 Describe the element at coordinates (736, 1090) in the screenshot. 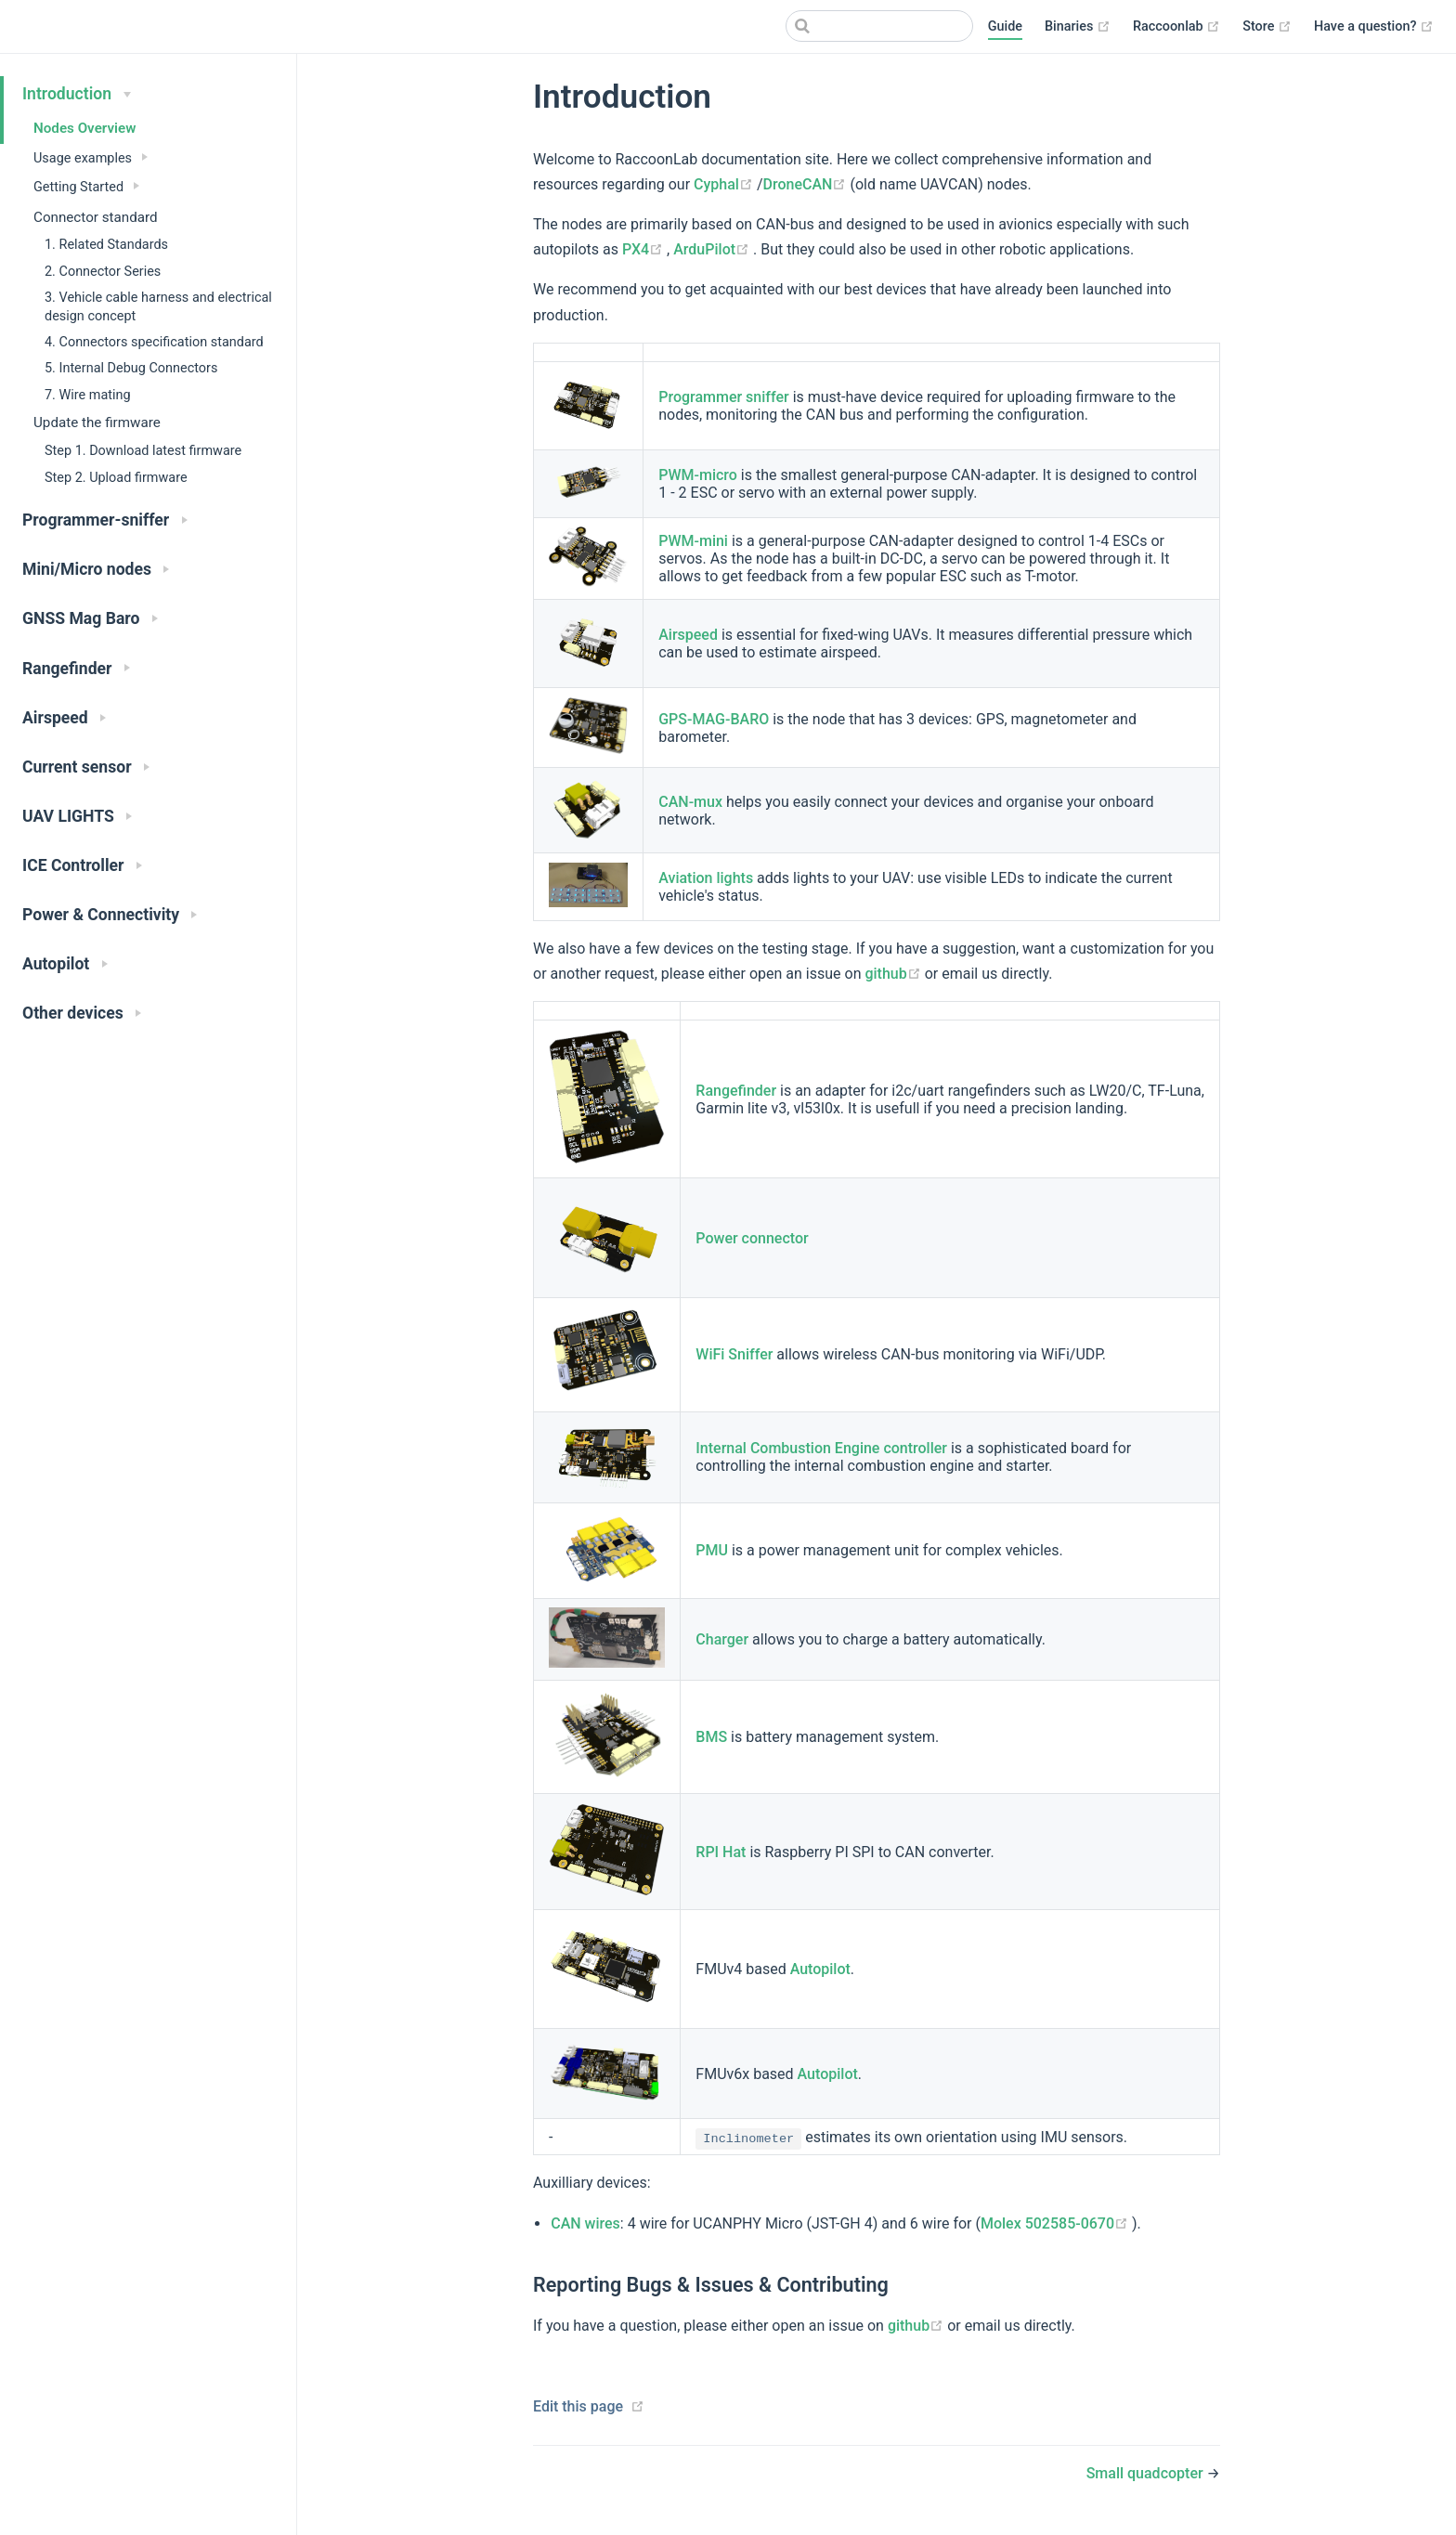

I see `Rangefinder` at that location.